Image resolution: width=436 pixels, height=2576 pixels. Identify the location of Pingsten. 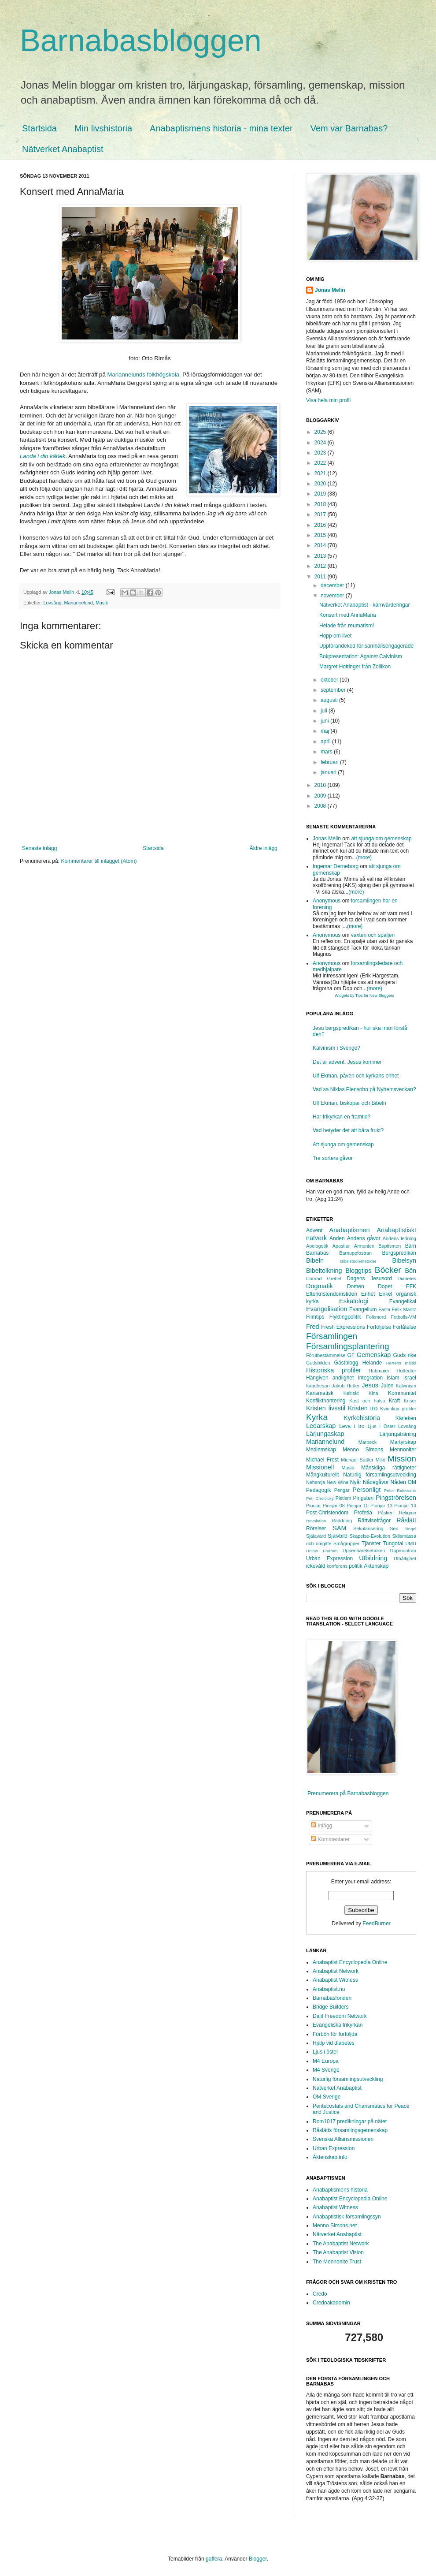
(363, 1498).